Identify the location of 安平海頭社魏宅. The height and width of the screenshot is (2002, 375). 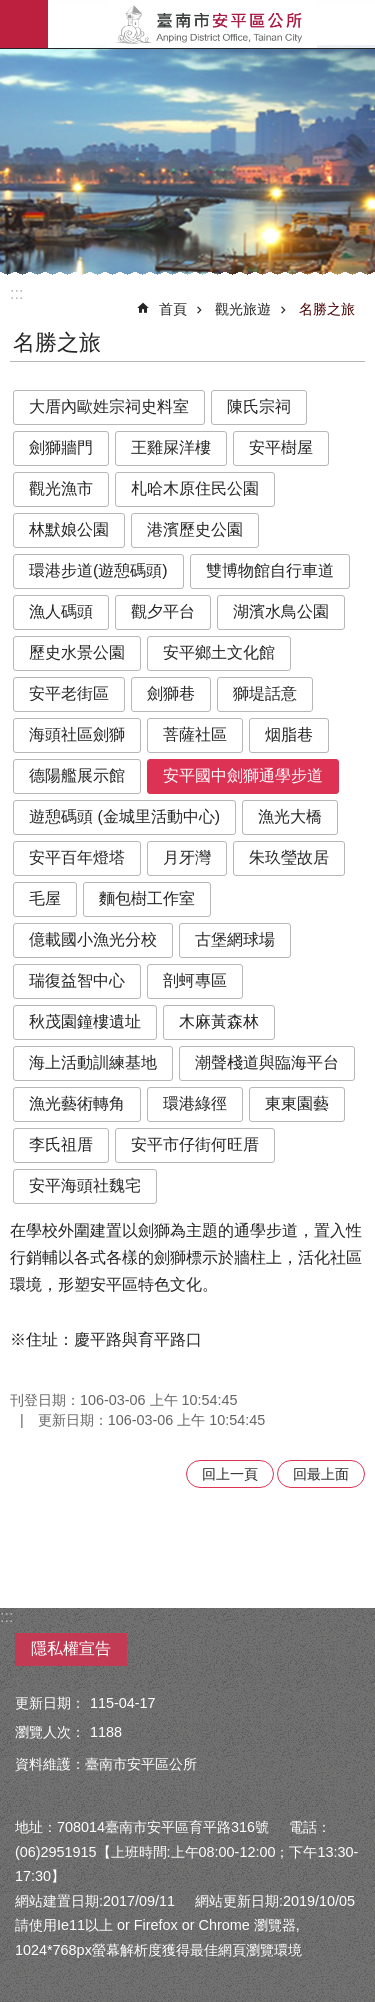
(85, 1185).